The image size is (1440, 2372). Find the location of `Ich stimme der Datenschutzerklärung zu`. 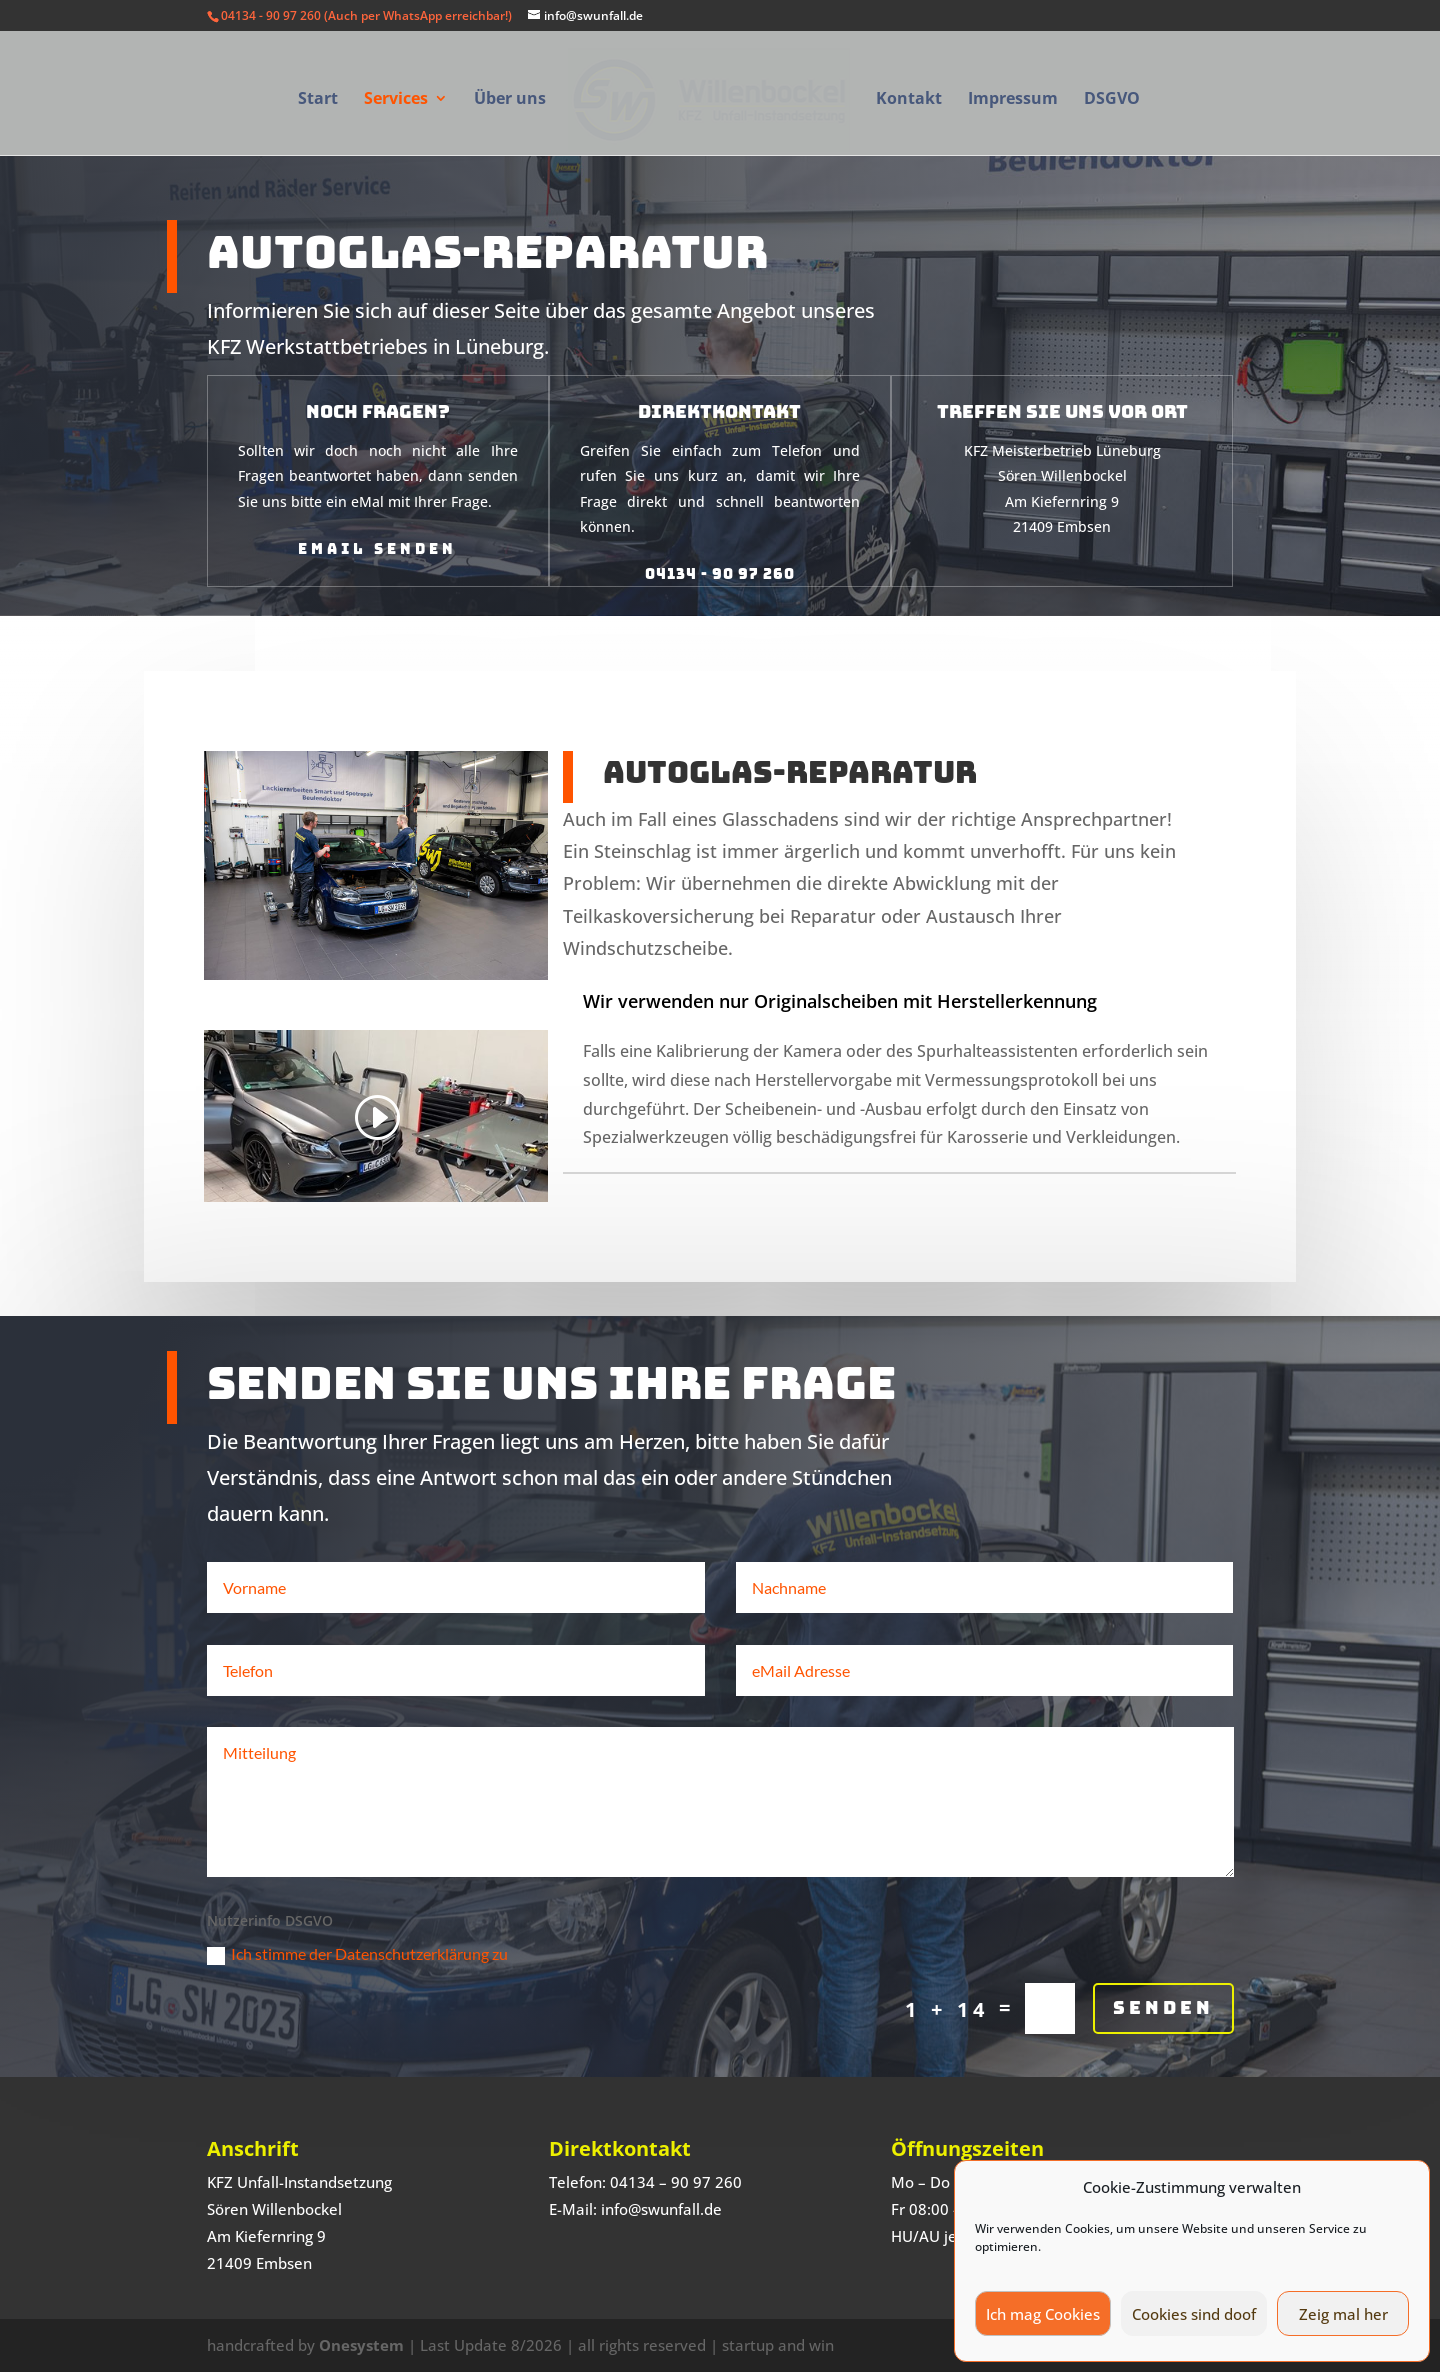

Ich stimme der Datenschutzerklärung zu is located at coordinates (357, 2029).